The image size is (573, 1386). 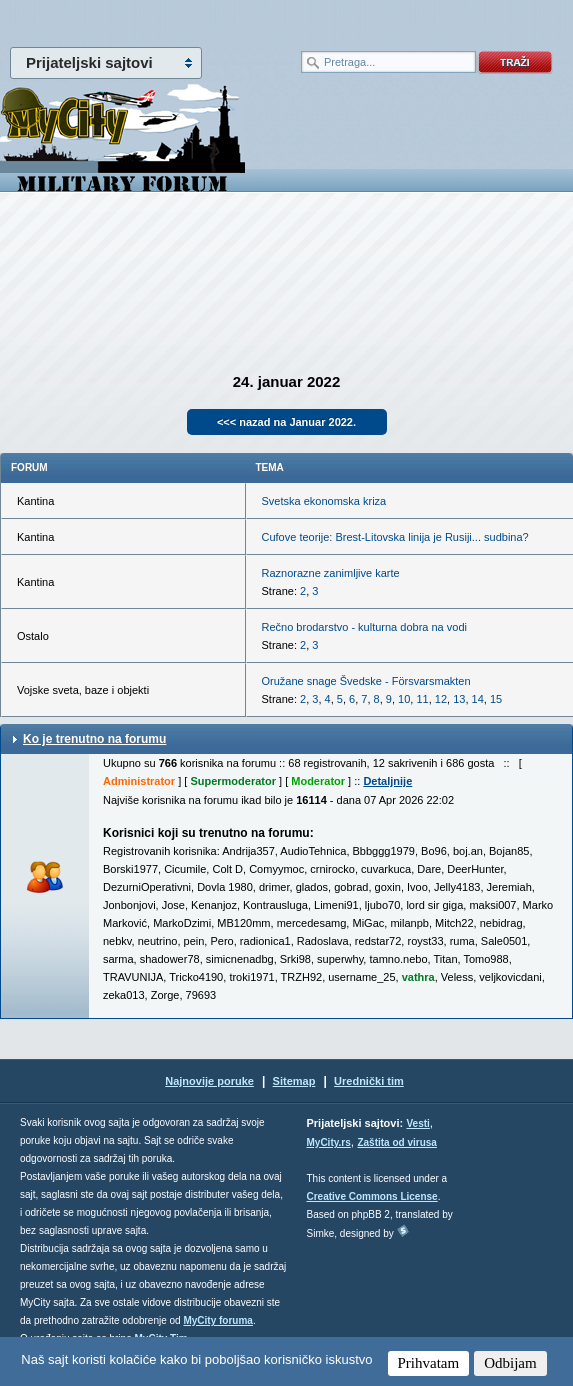 I want to click on meni, so click(x=143, y=20).